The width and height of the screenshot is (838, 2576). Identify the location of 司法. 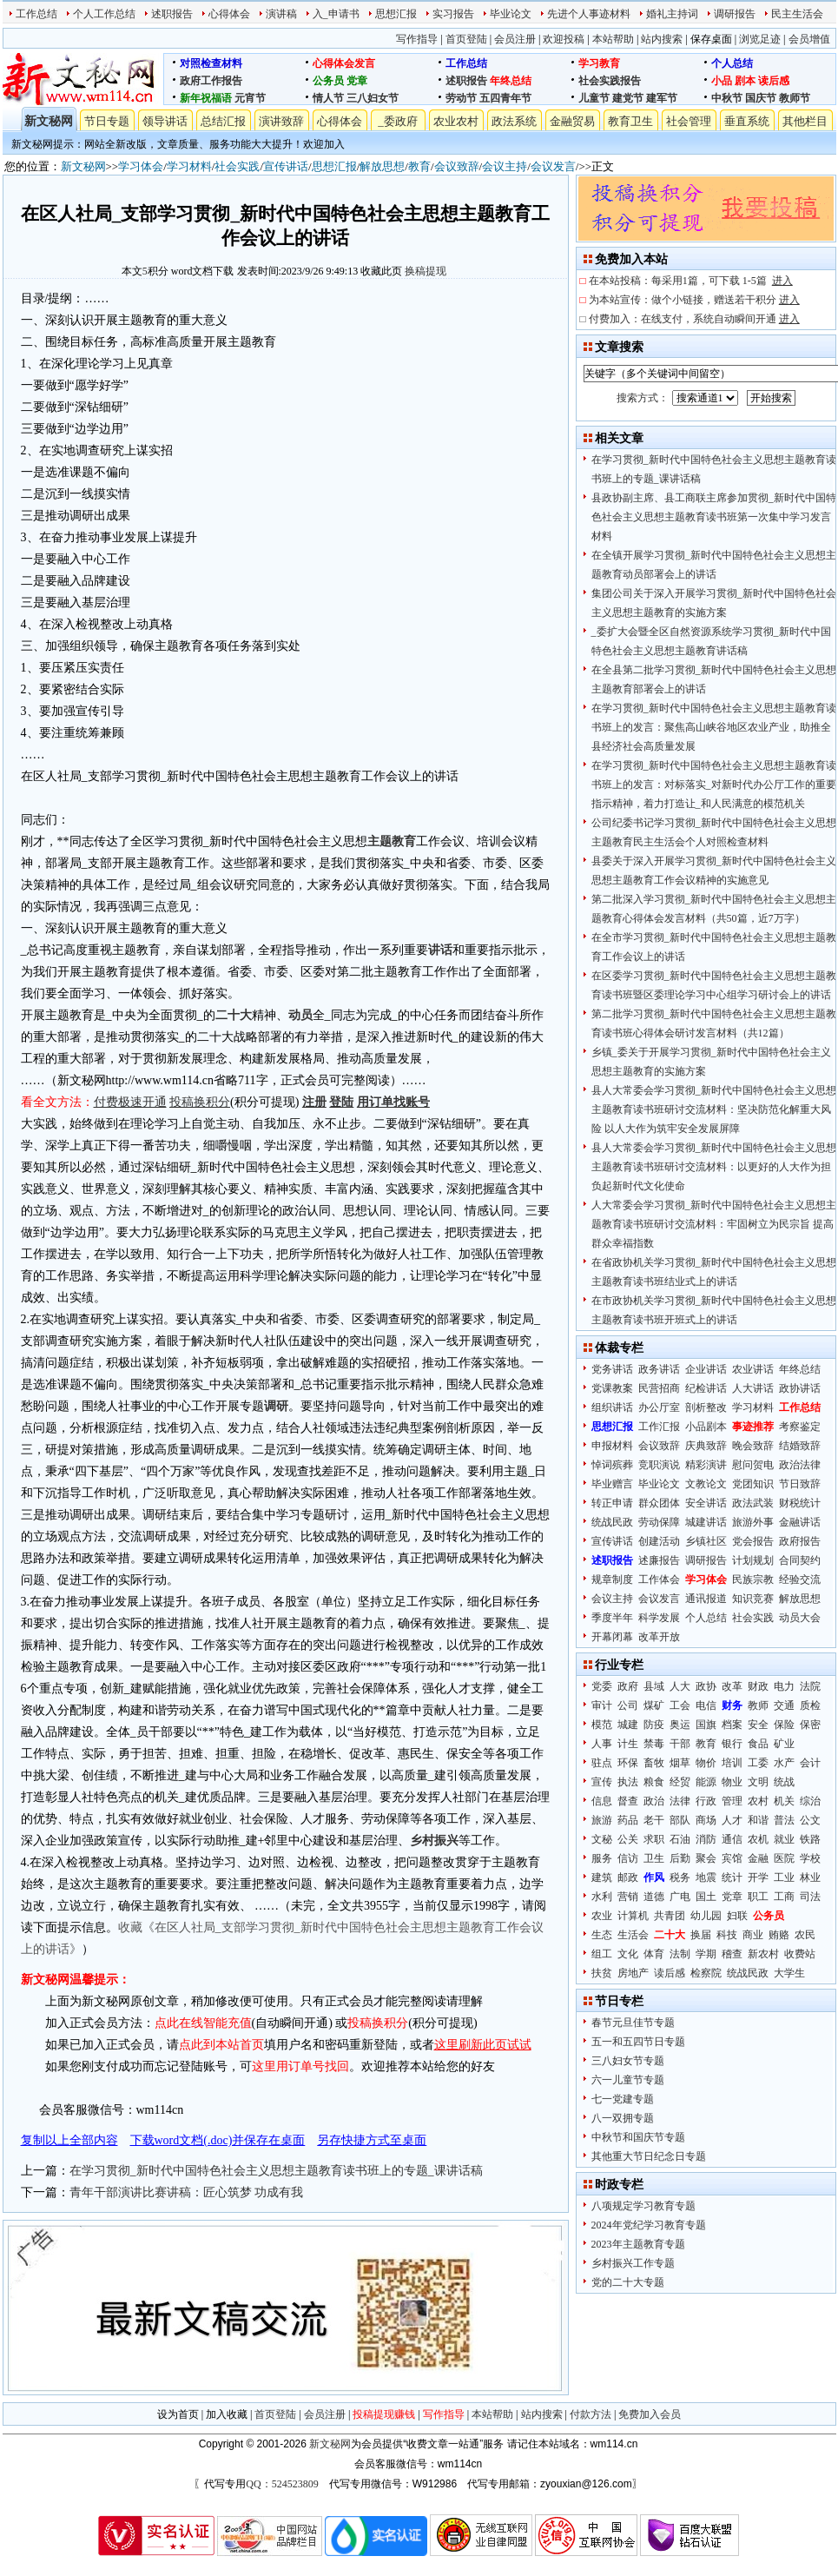
(810, 1897).